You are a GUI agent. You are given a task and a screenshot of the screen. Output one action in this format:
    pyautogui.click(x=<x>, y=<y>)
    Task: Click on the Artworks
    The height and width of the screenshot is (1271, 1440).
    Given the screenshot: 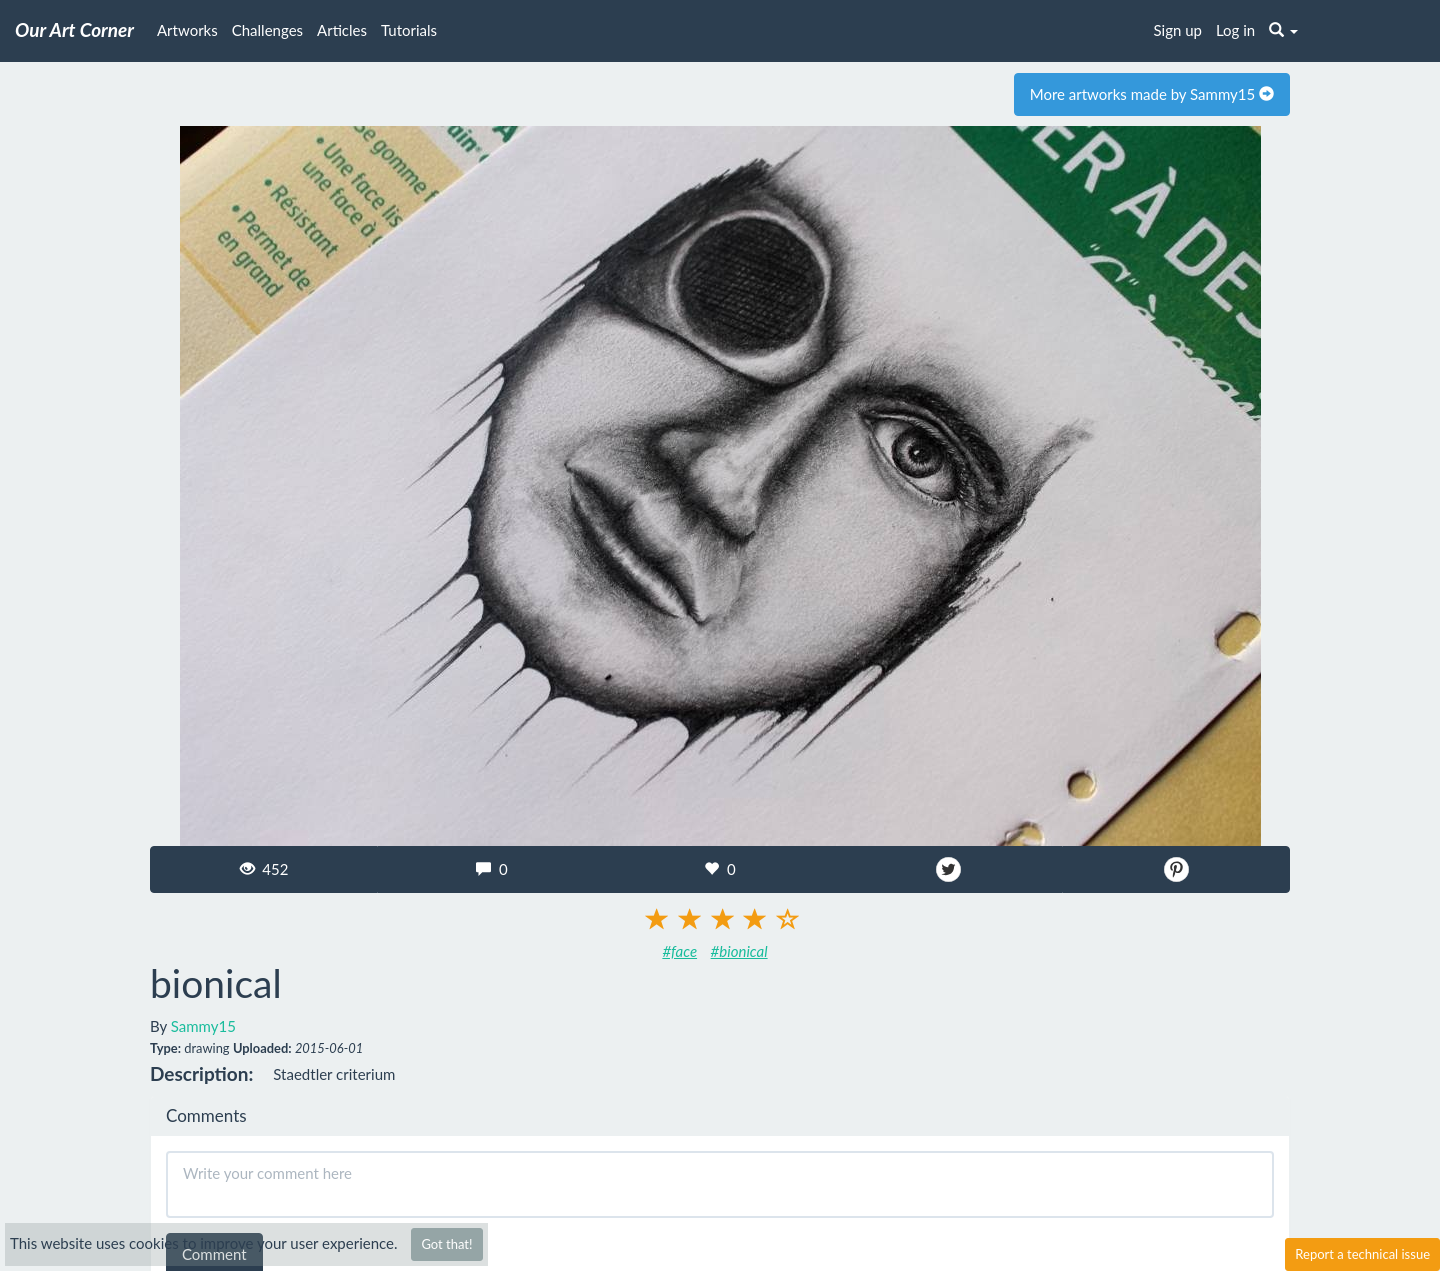 What is the action you would take?
    pyautogui.click(x=187, y=30)
    